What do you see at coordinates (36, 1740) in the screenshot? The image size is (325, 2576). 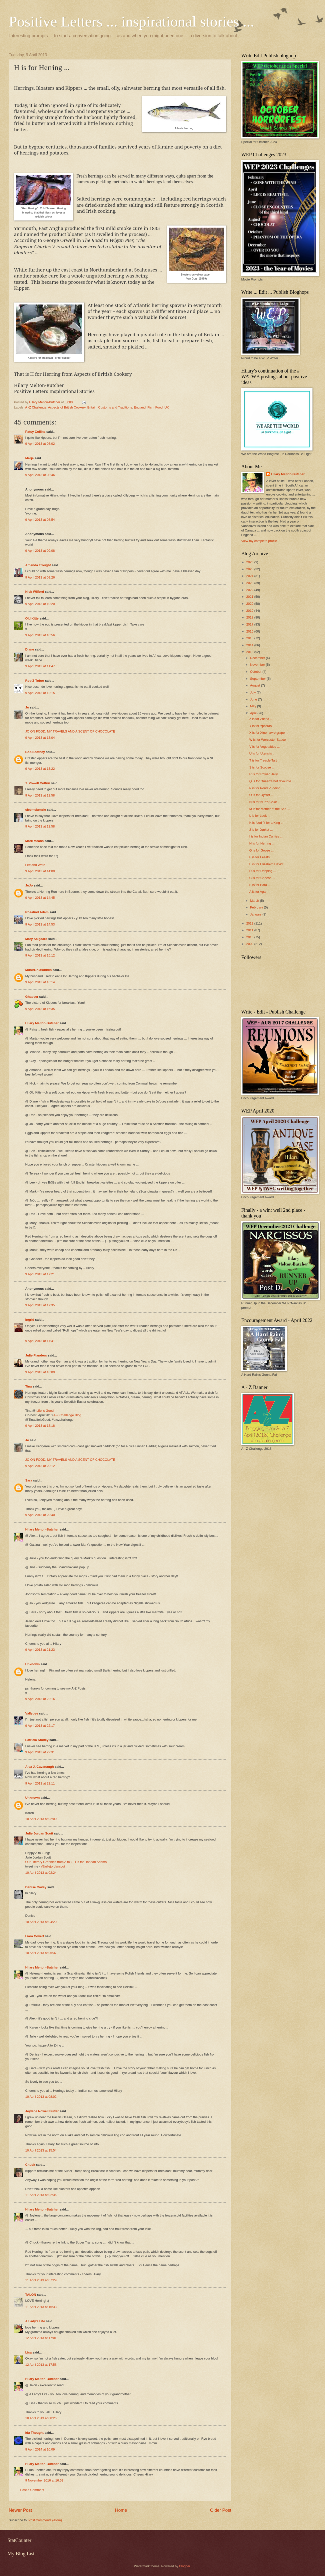 I see `Patricia Stoltey` at bounding box center [36, 1740].